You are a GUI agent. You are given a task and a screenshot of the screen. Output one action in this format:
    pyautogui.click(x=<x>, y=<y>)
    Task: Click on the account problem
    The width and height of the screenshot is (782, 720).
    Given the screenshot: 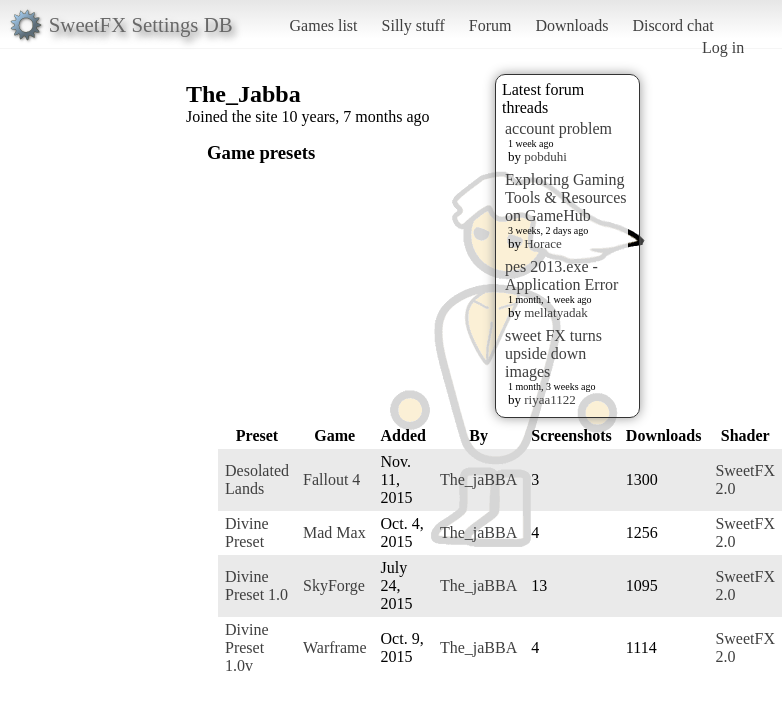 What is the action you would take?
    pyautogui.click(x=558, y=128)
    